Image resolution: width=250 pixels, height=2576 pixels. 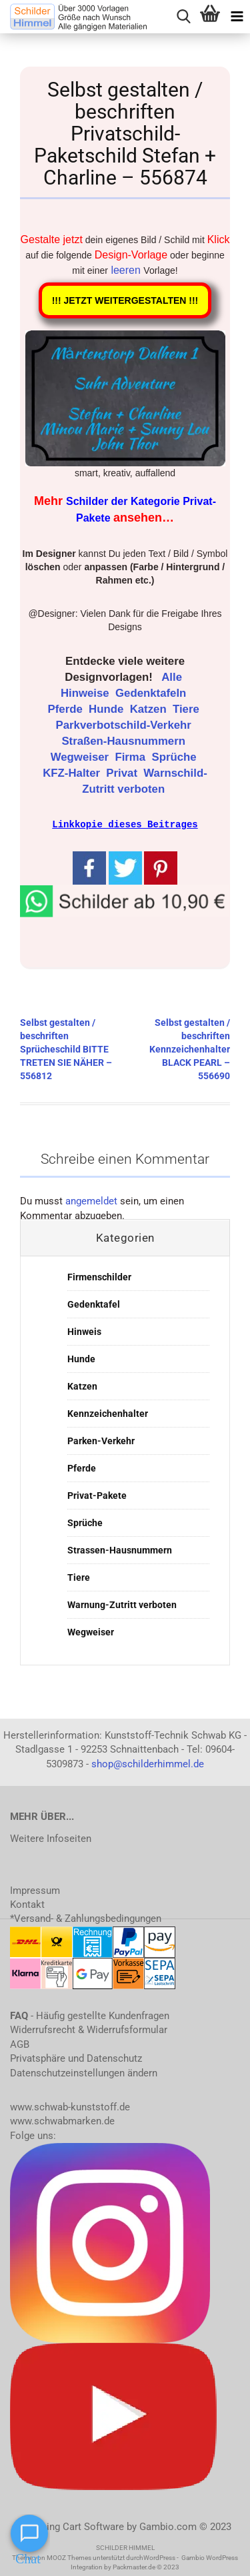 I want to click on Selbst gestalten / beschriften Kennzeichenhalter BLACK PEARL – 556690, so click(x=189, y=1048).